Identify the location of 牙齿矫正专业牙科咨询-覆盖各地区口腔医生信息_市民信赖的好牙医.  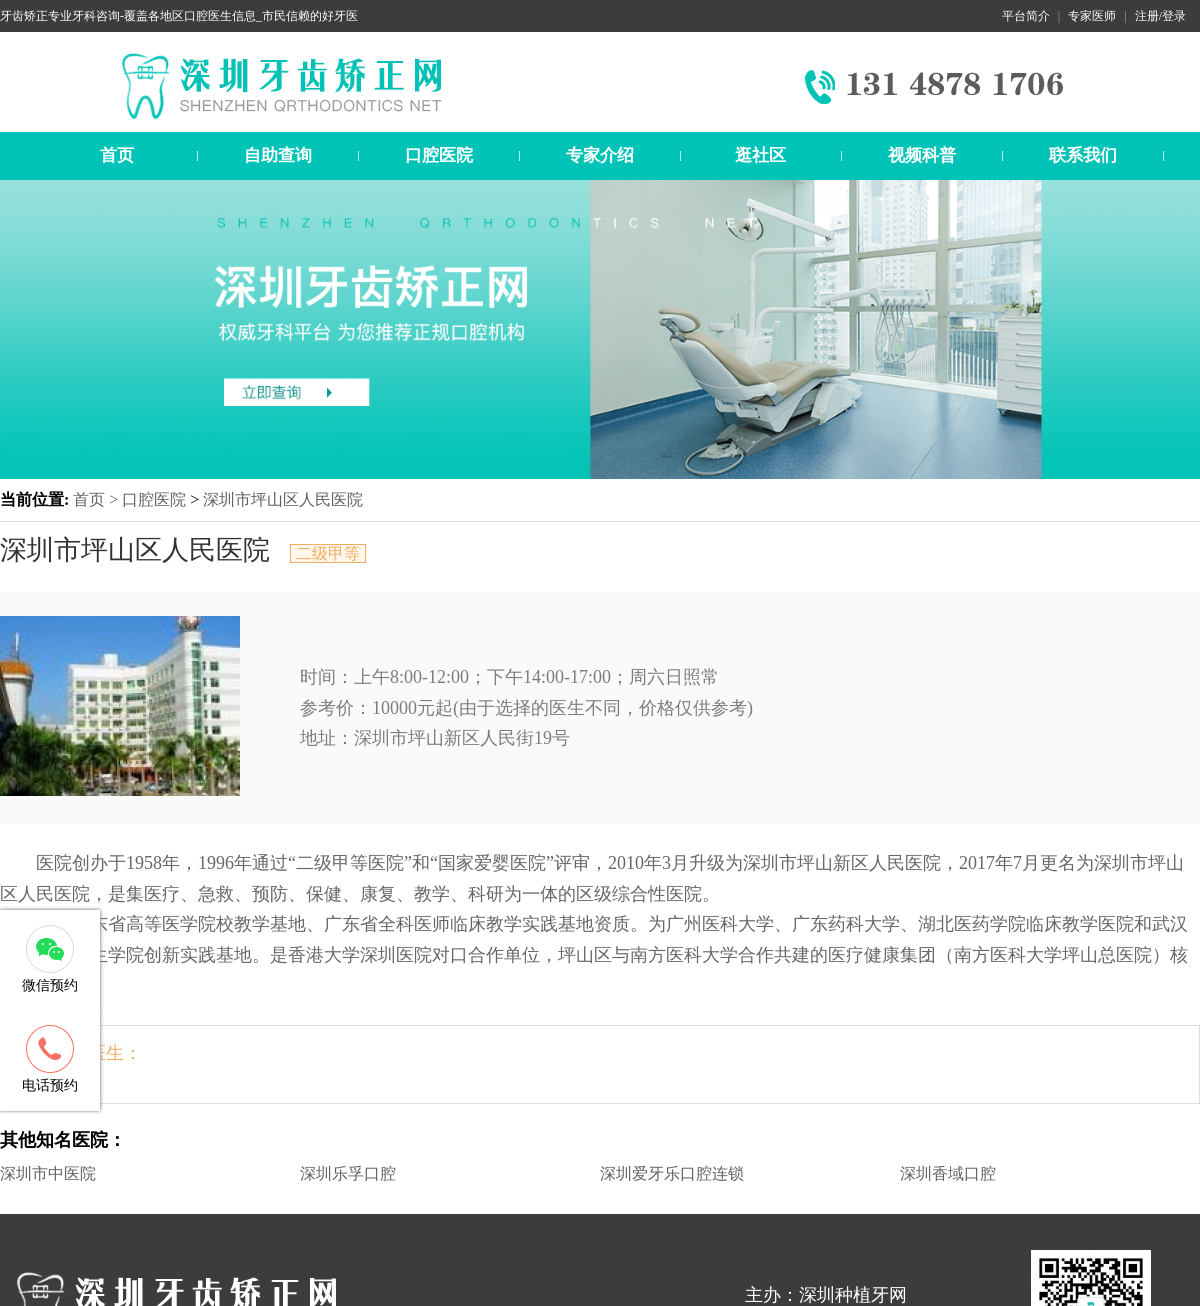
(179, 16).